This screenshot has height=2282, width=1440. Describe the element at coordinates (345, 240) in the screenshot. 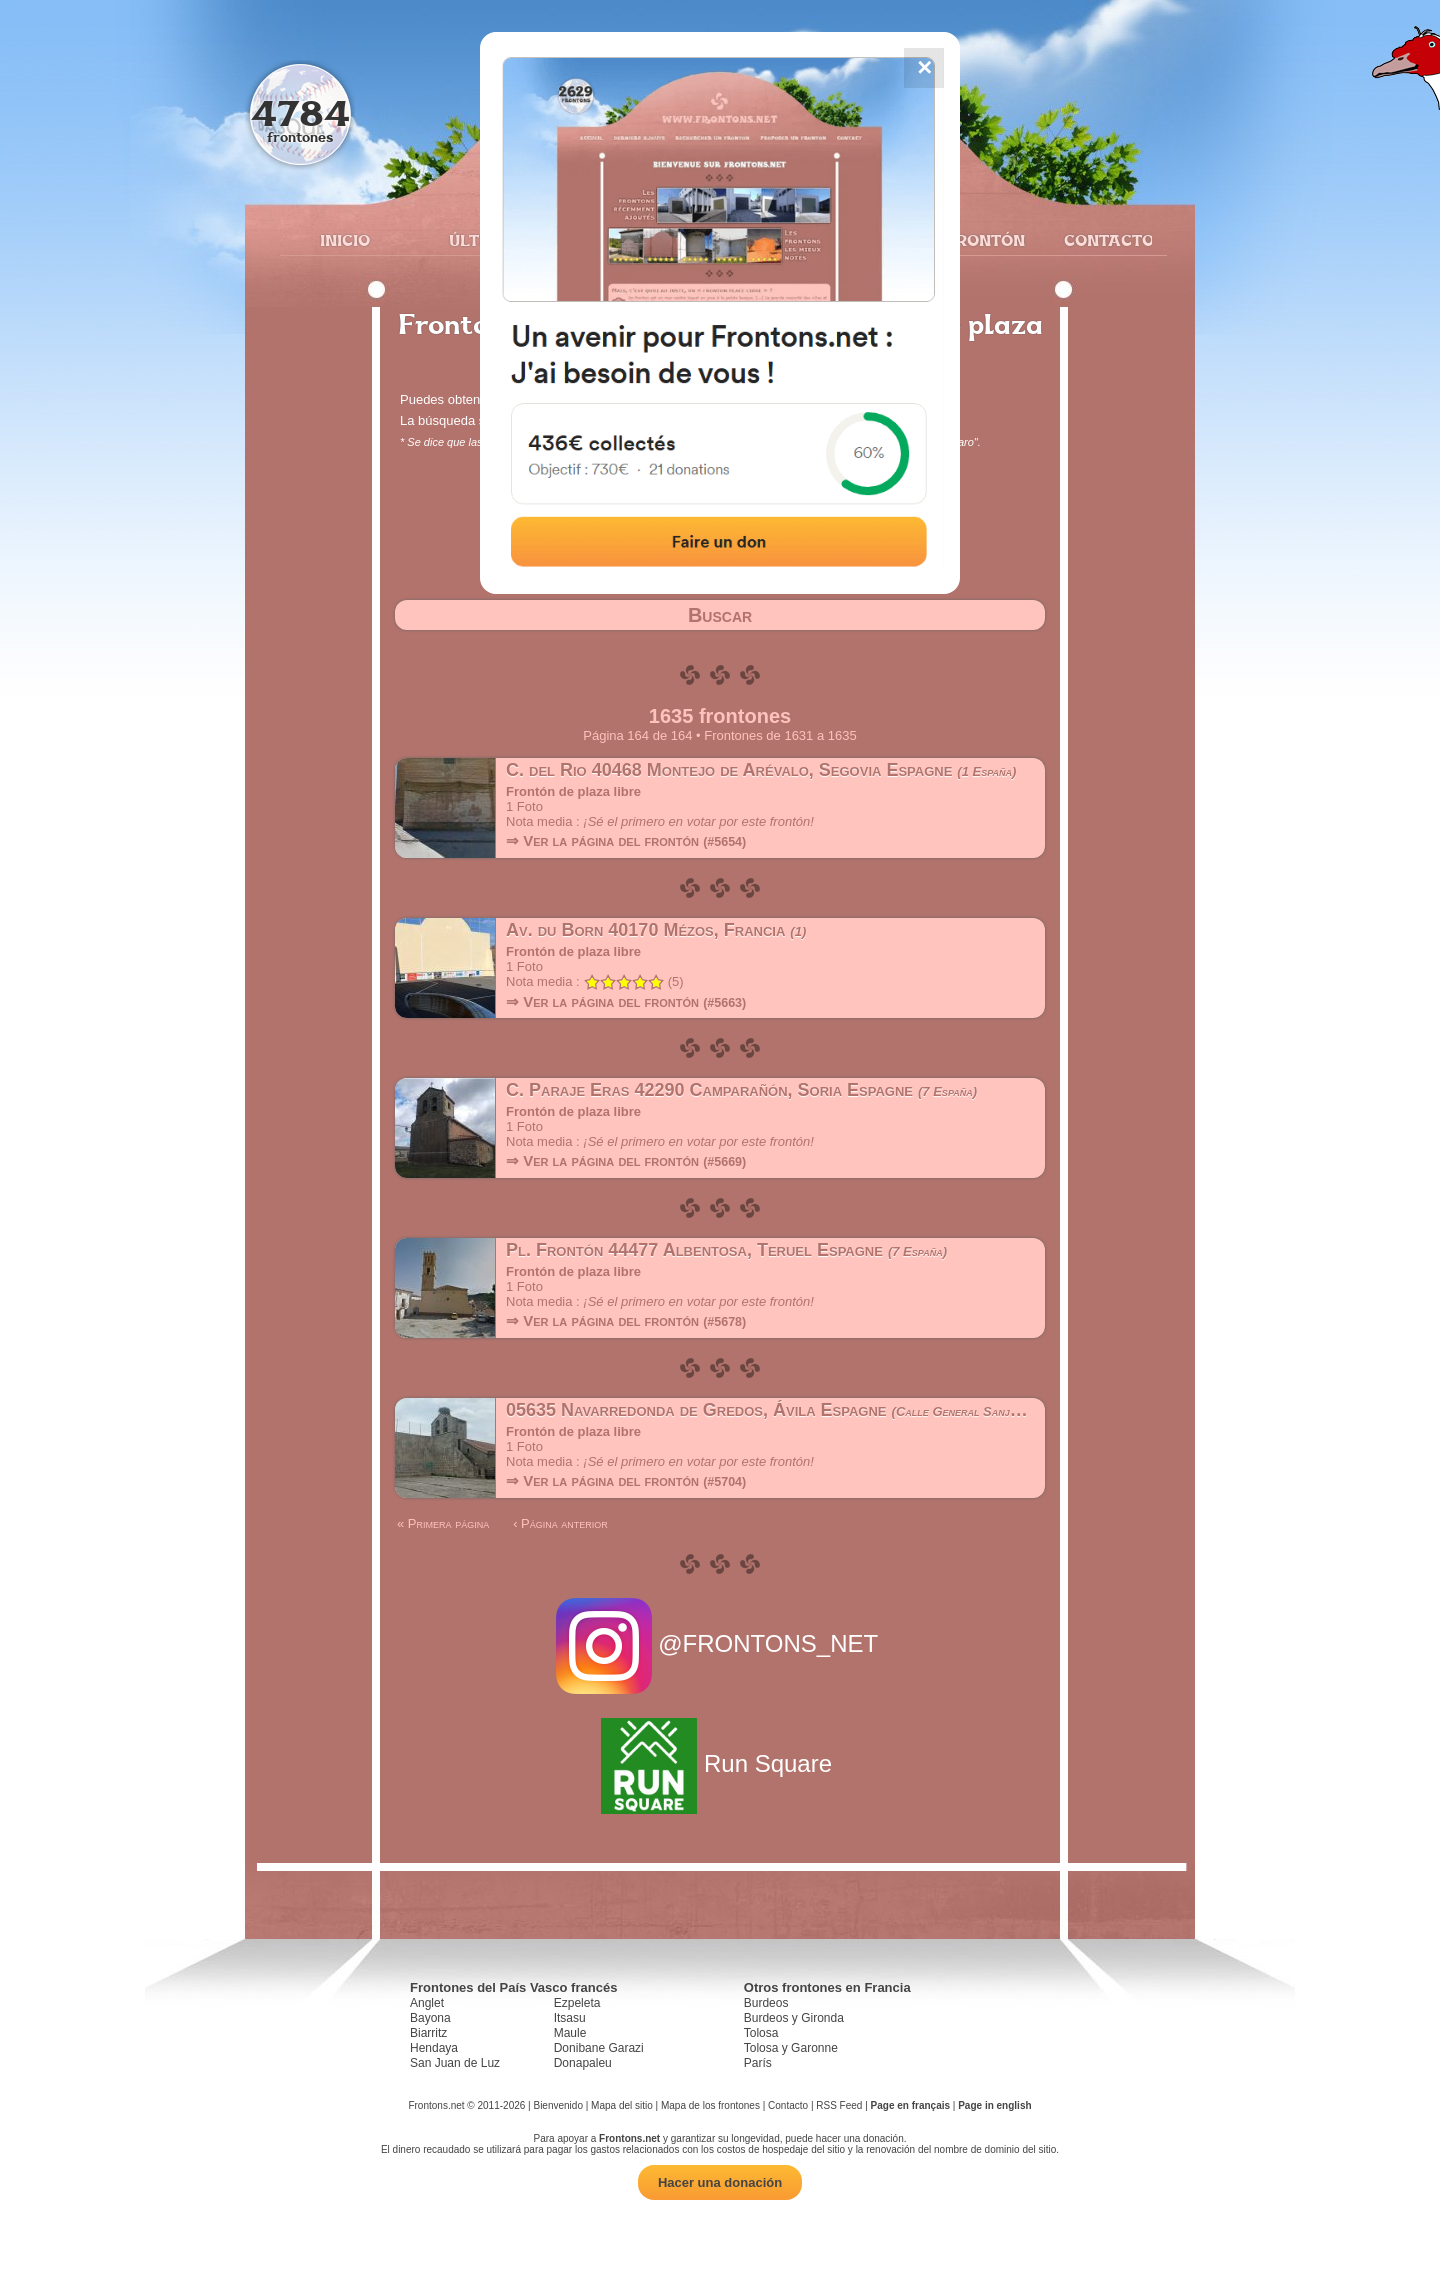

I see `Inicio` at that location.